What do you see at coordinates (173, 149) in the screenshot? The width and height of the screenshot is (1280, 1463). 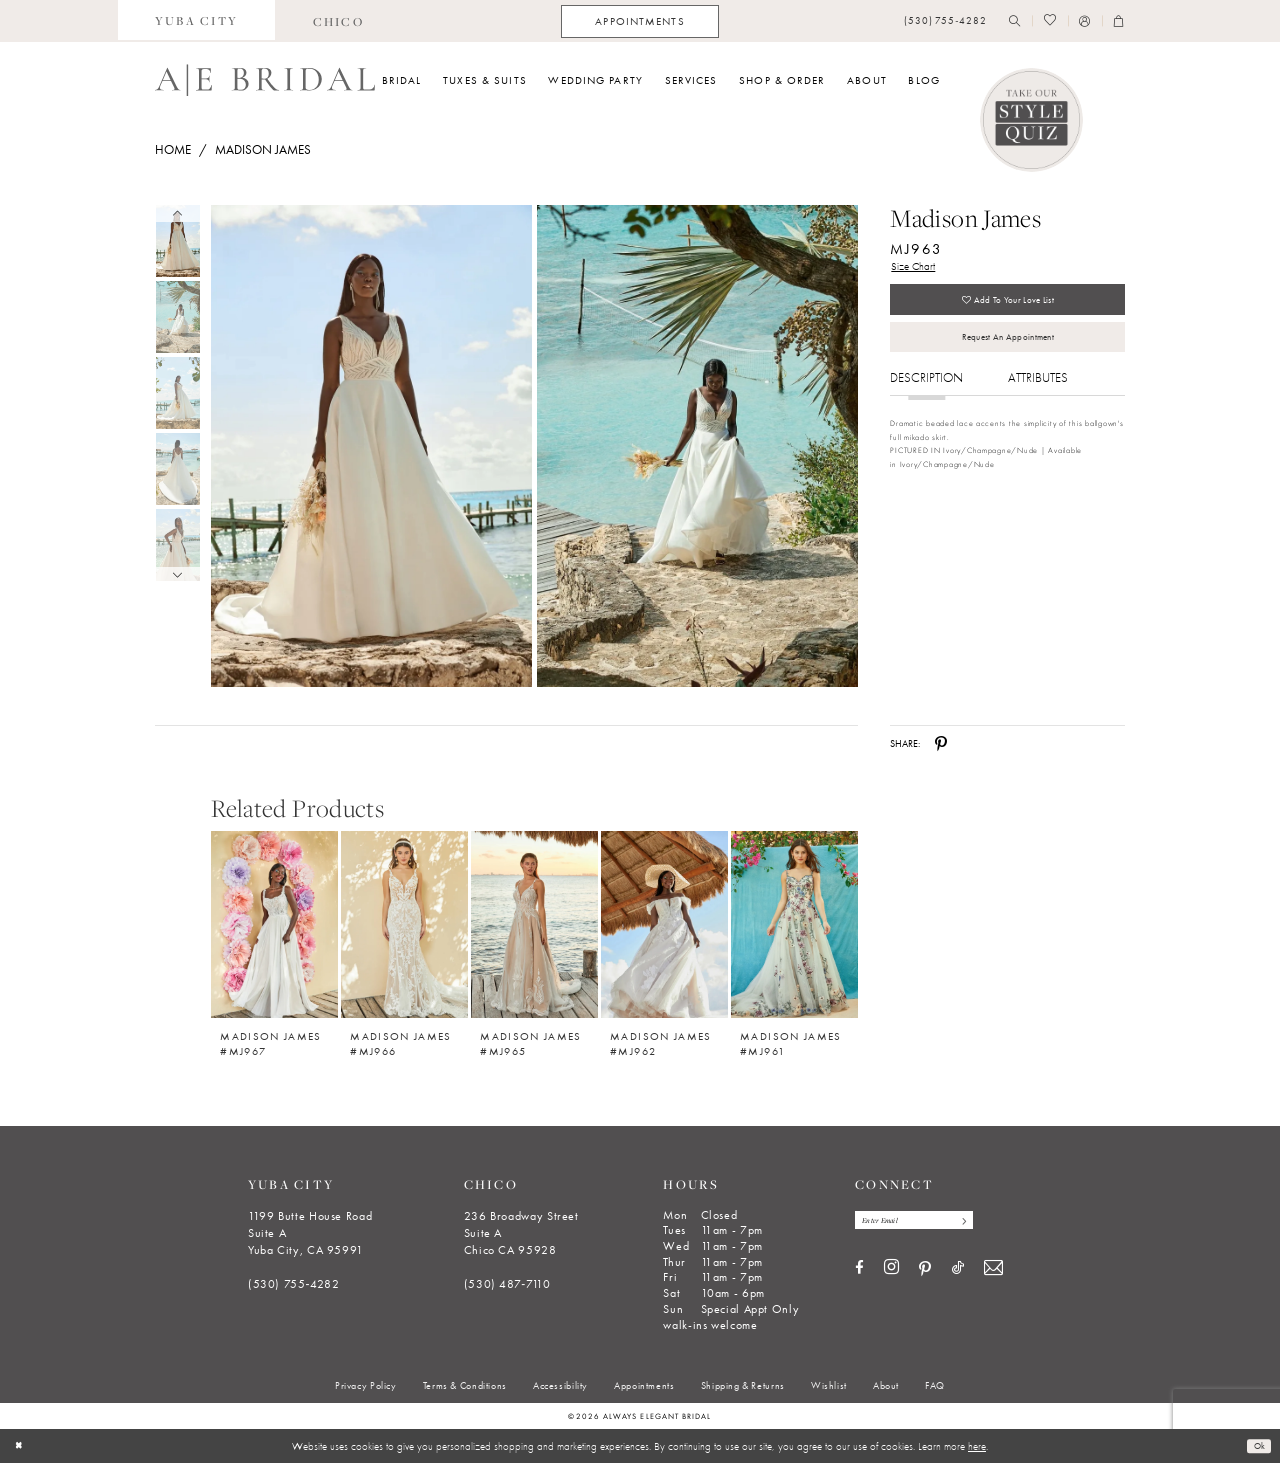 I see `Home` at bounding box center [173, 149].